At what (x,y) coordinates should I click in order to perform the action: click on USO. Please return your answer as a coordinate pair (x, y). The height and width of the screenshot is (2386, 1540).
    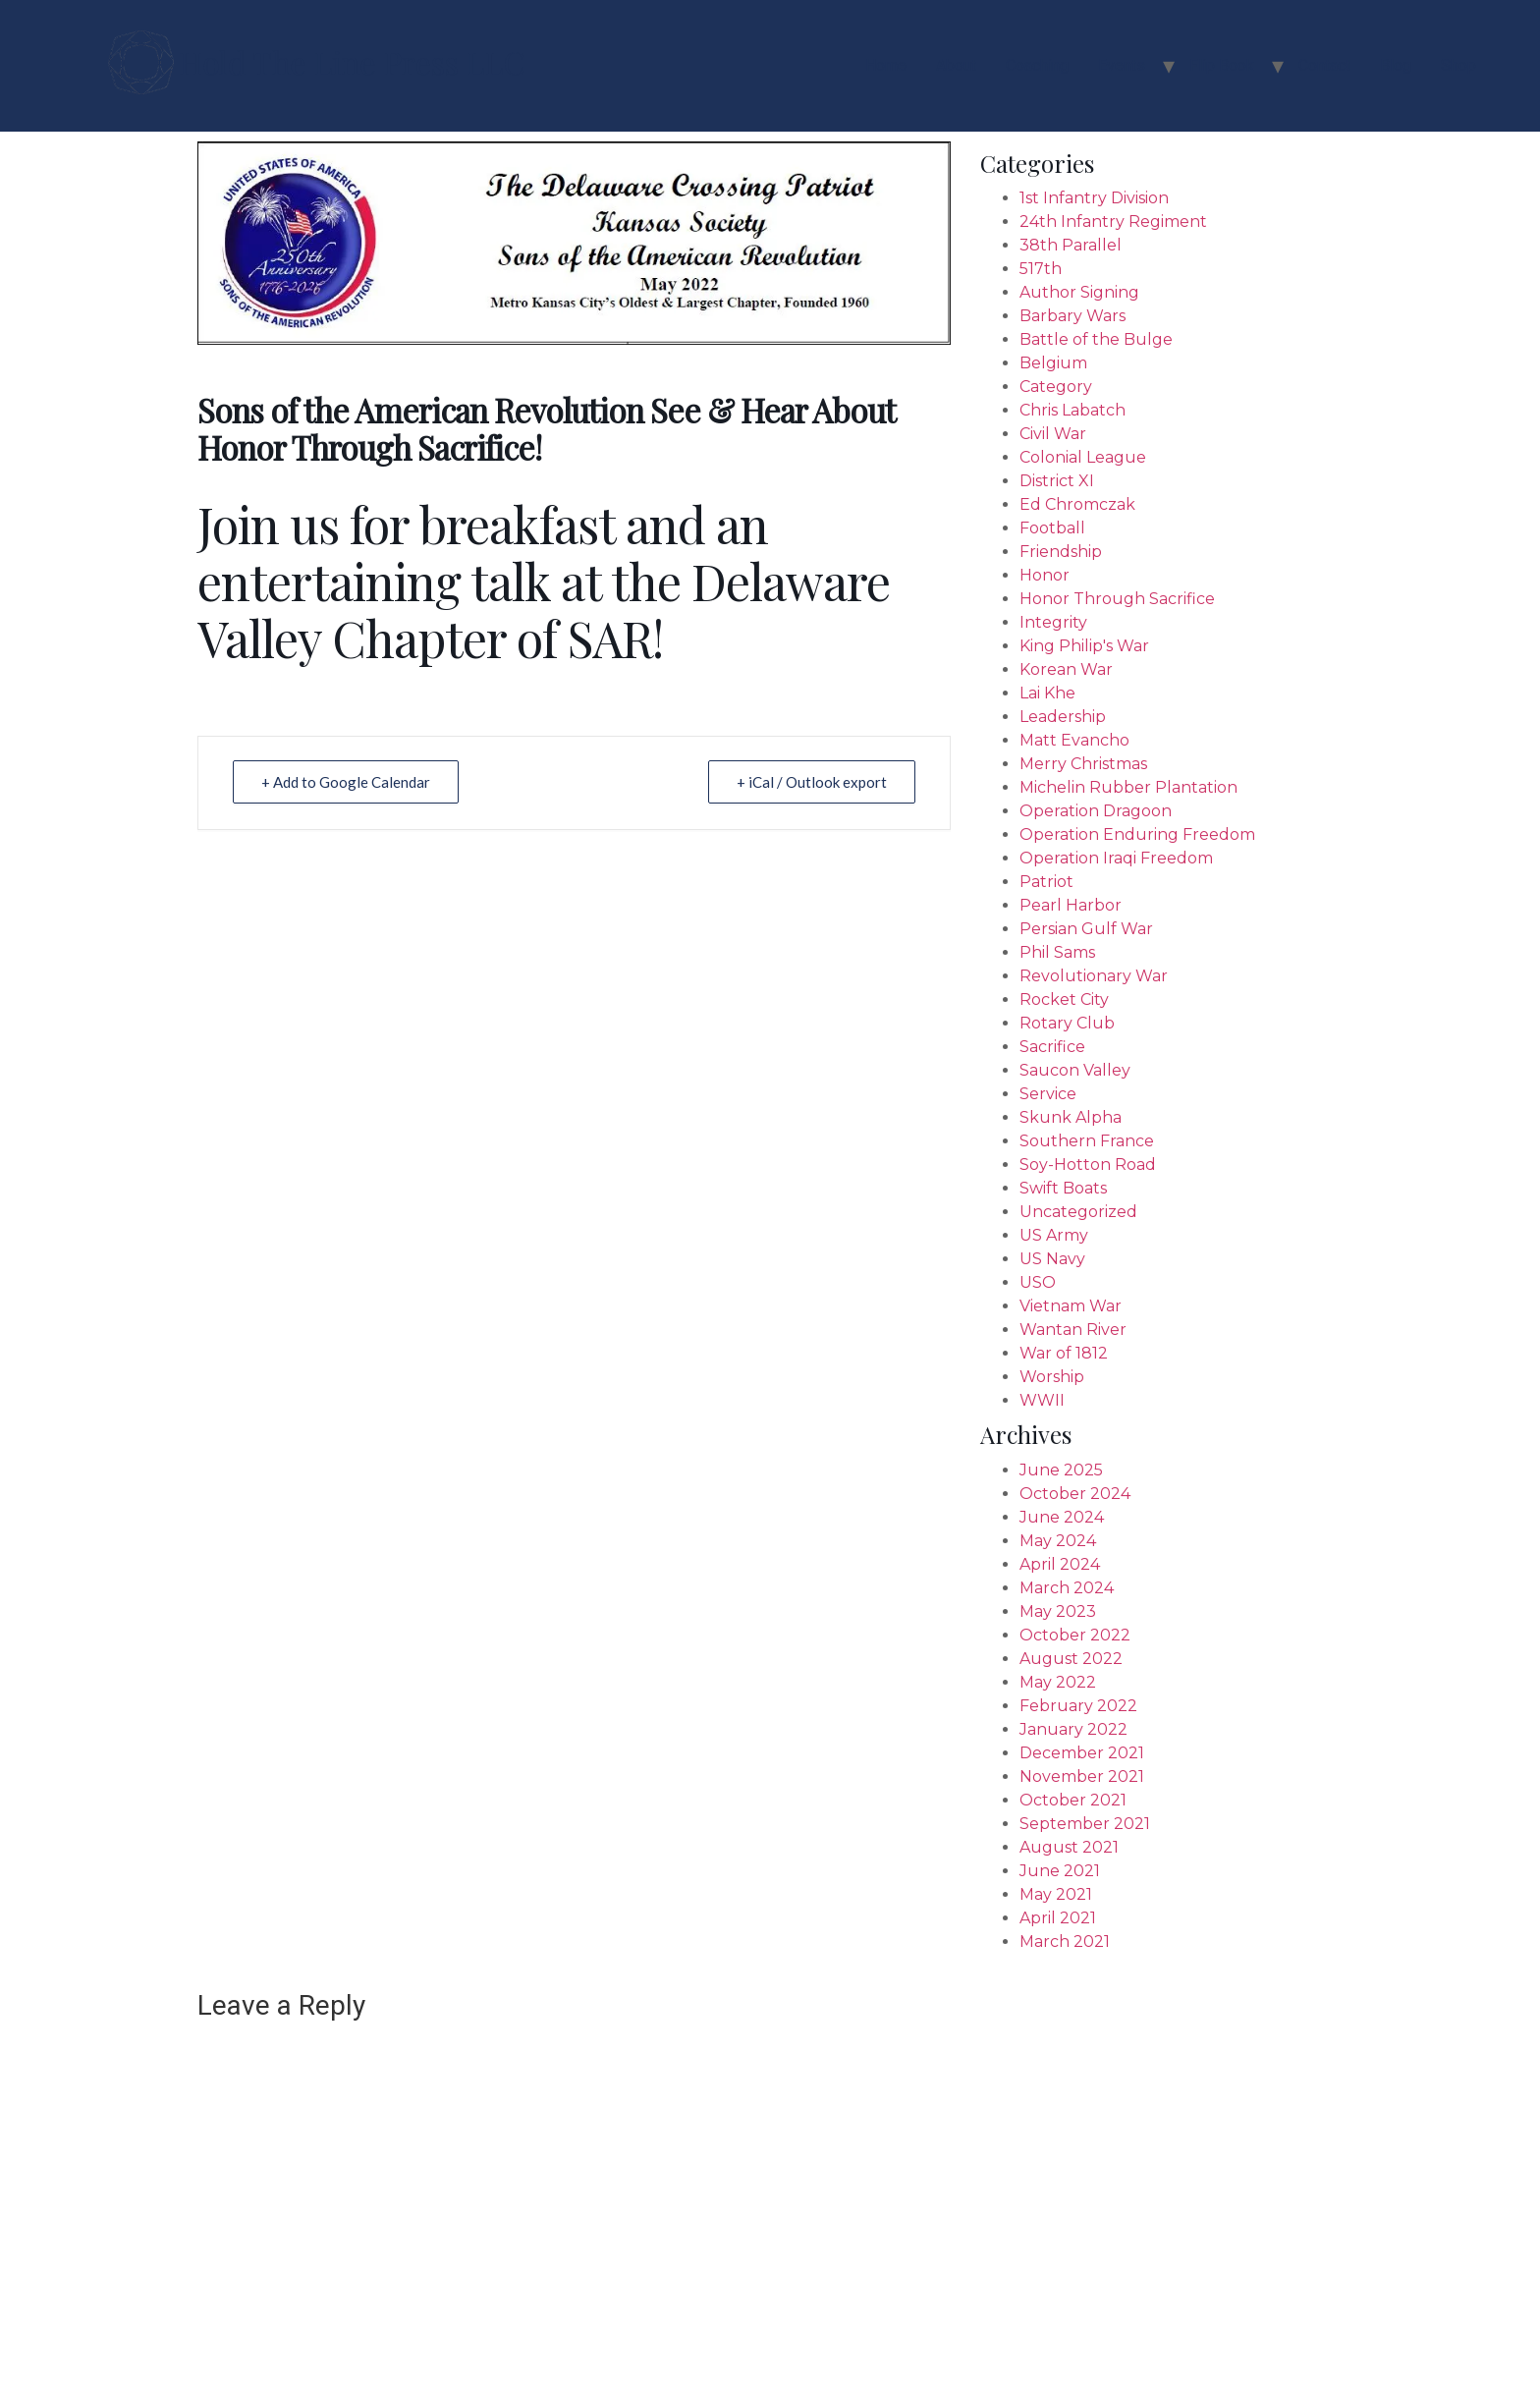
    Looking at the image, I should click on (1037, 1282).